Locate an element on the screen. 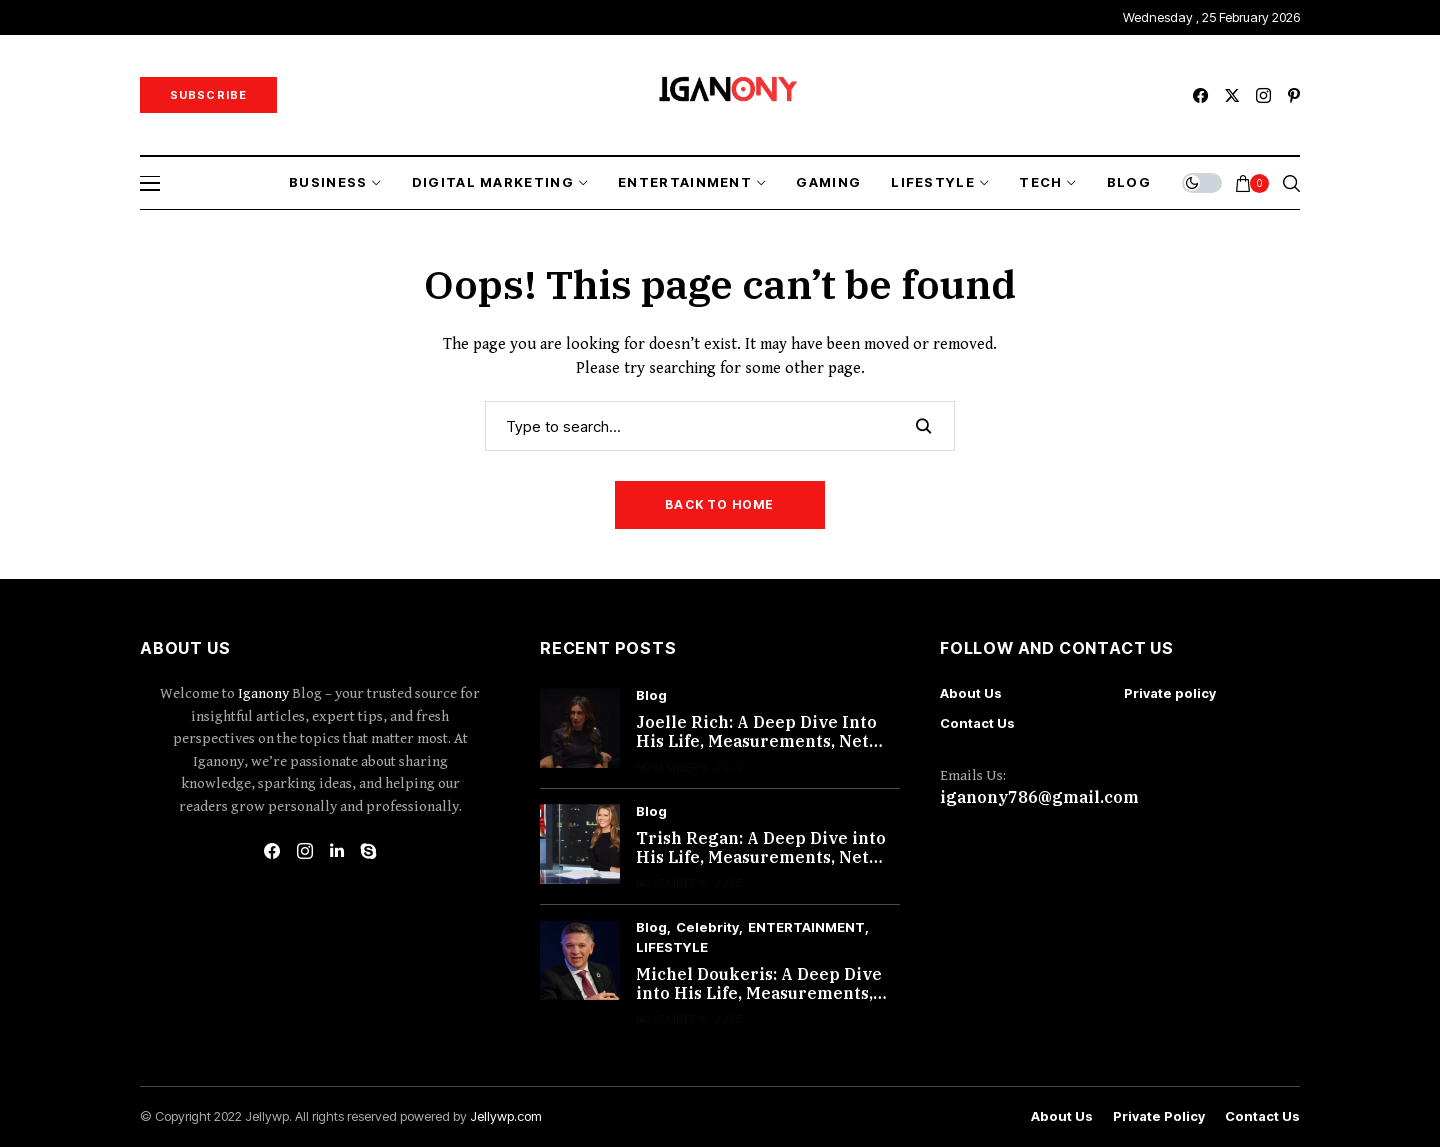 The width and height of the screenshot is (1440, 1147). ENTERTAINMENT is located at coordinates (806, 927).